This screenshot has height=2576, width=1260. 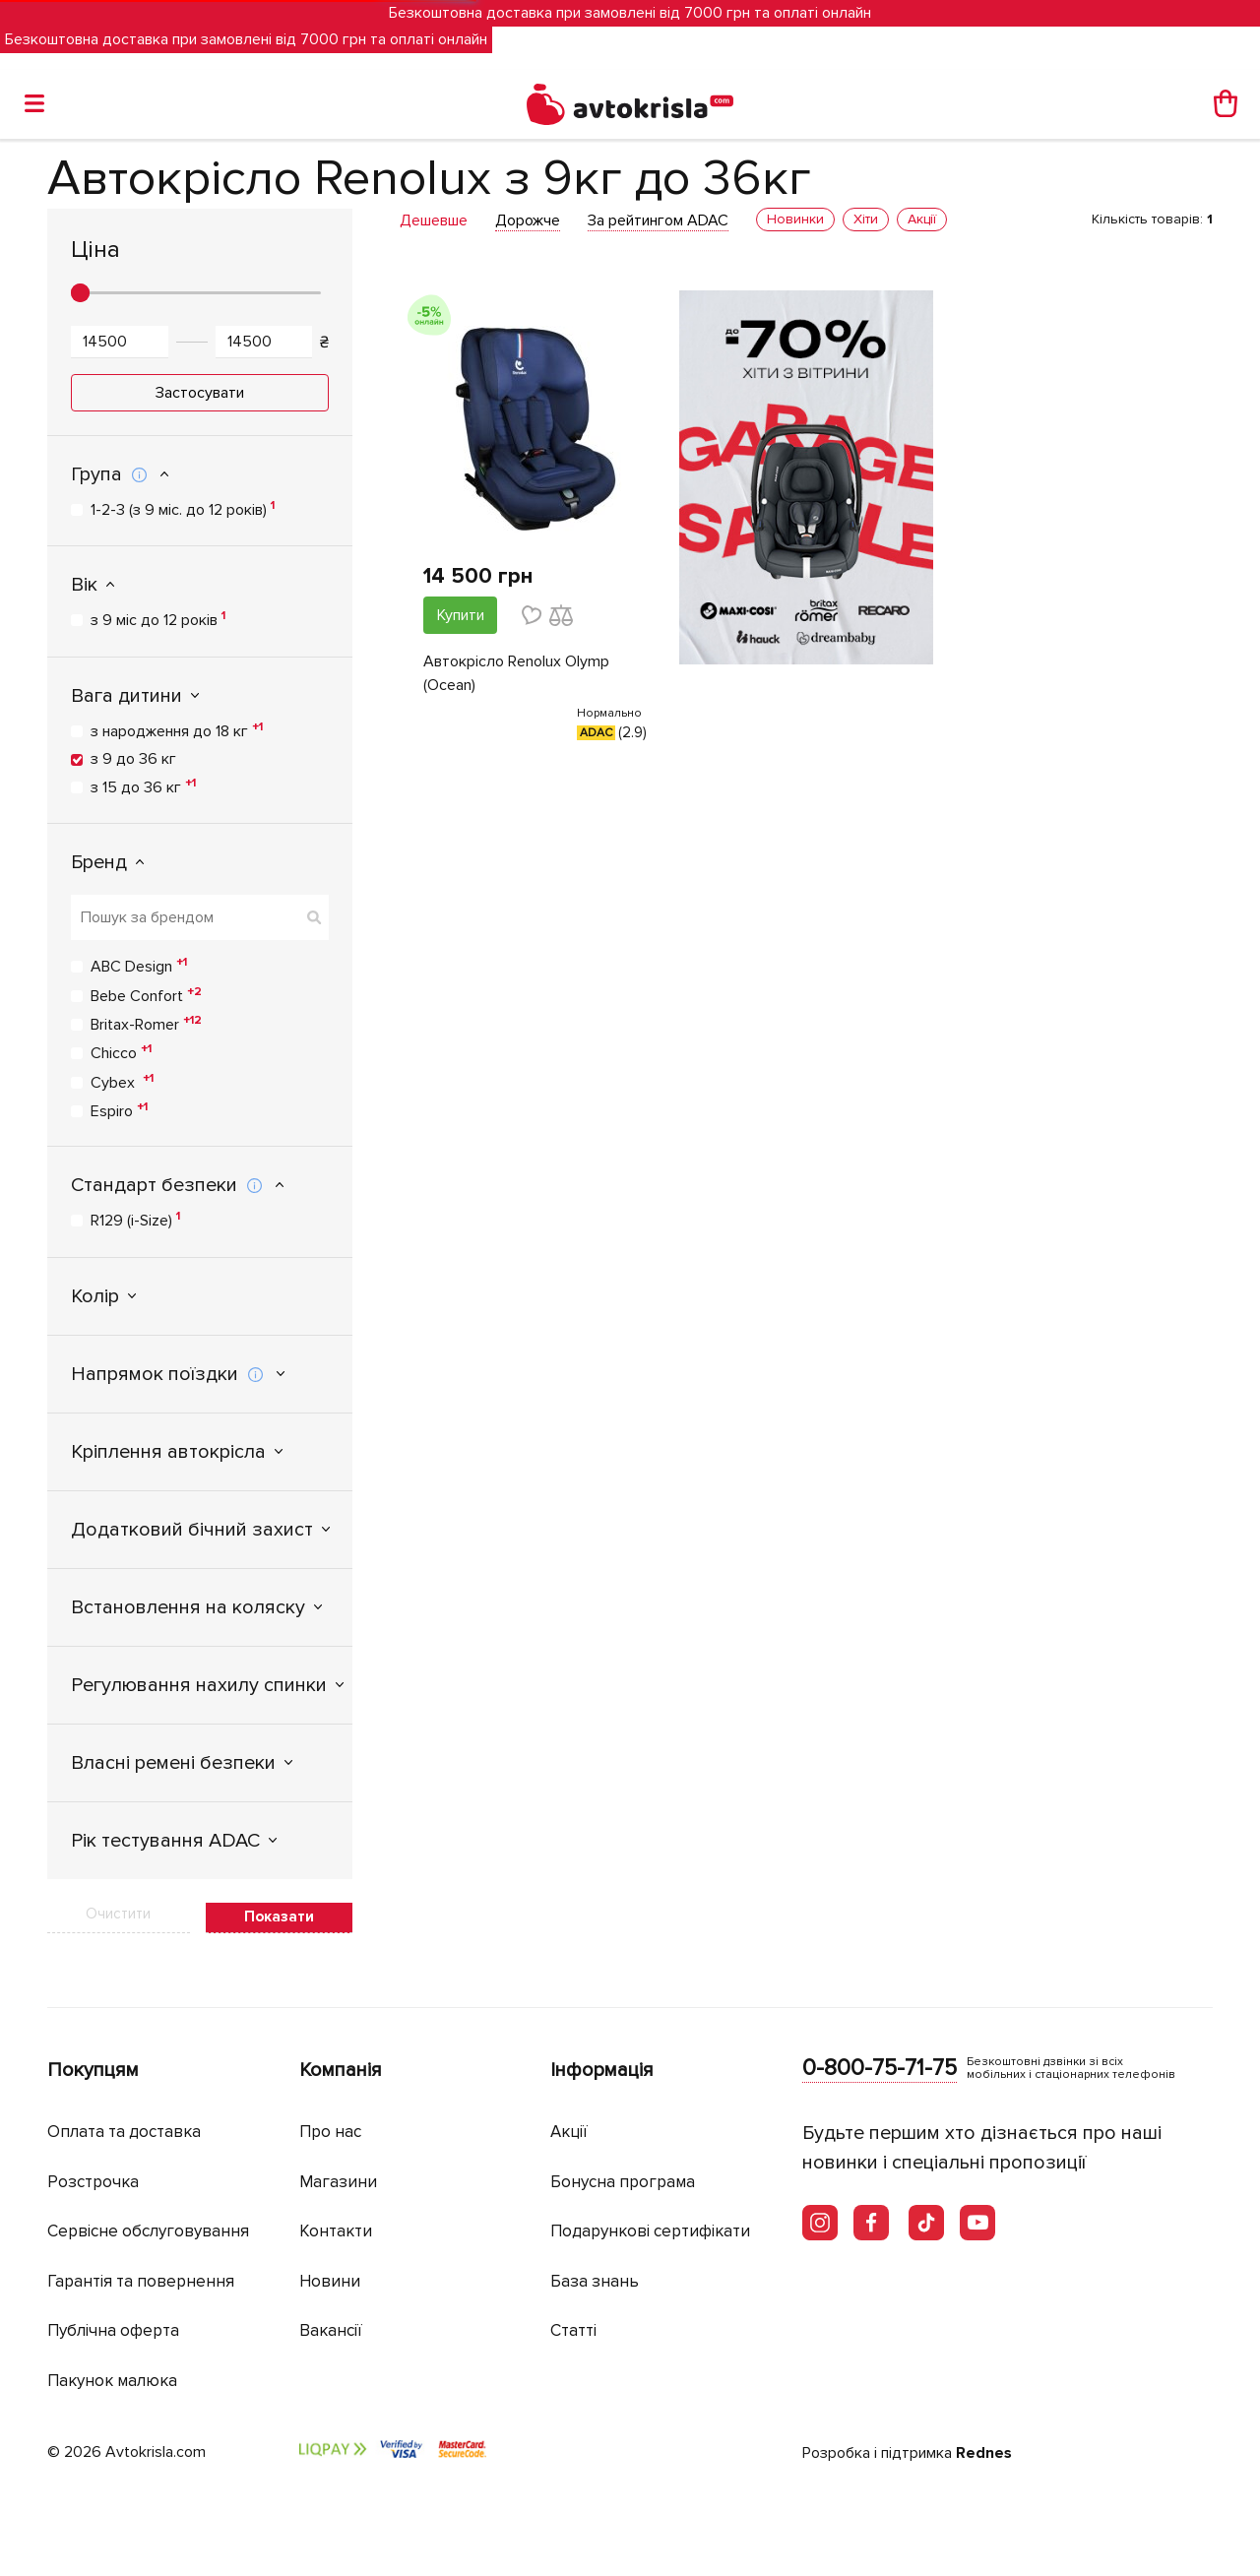 I want to click on Britax-Romer, so click(x=146, y=1024).